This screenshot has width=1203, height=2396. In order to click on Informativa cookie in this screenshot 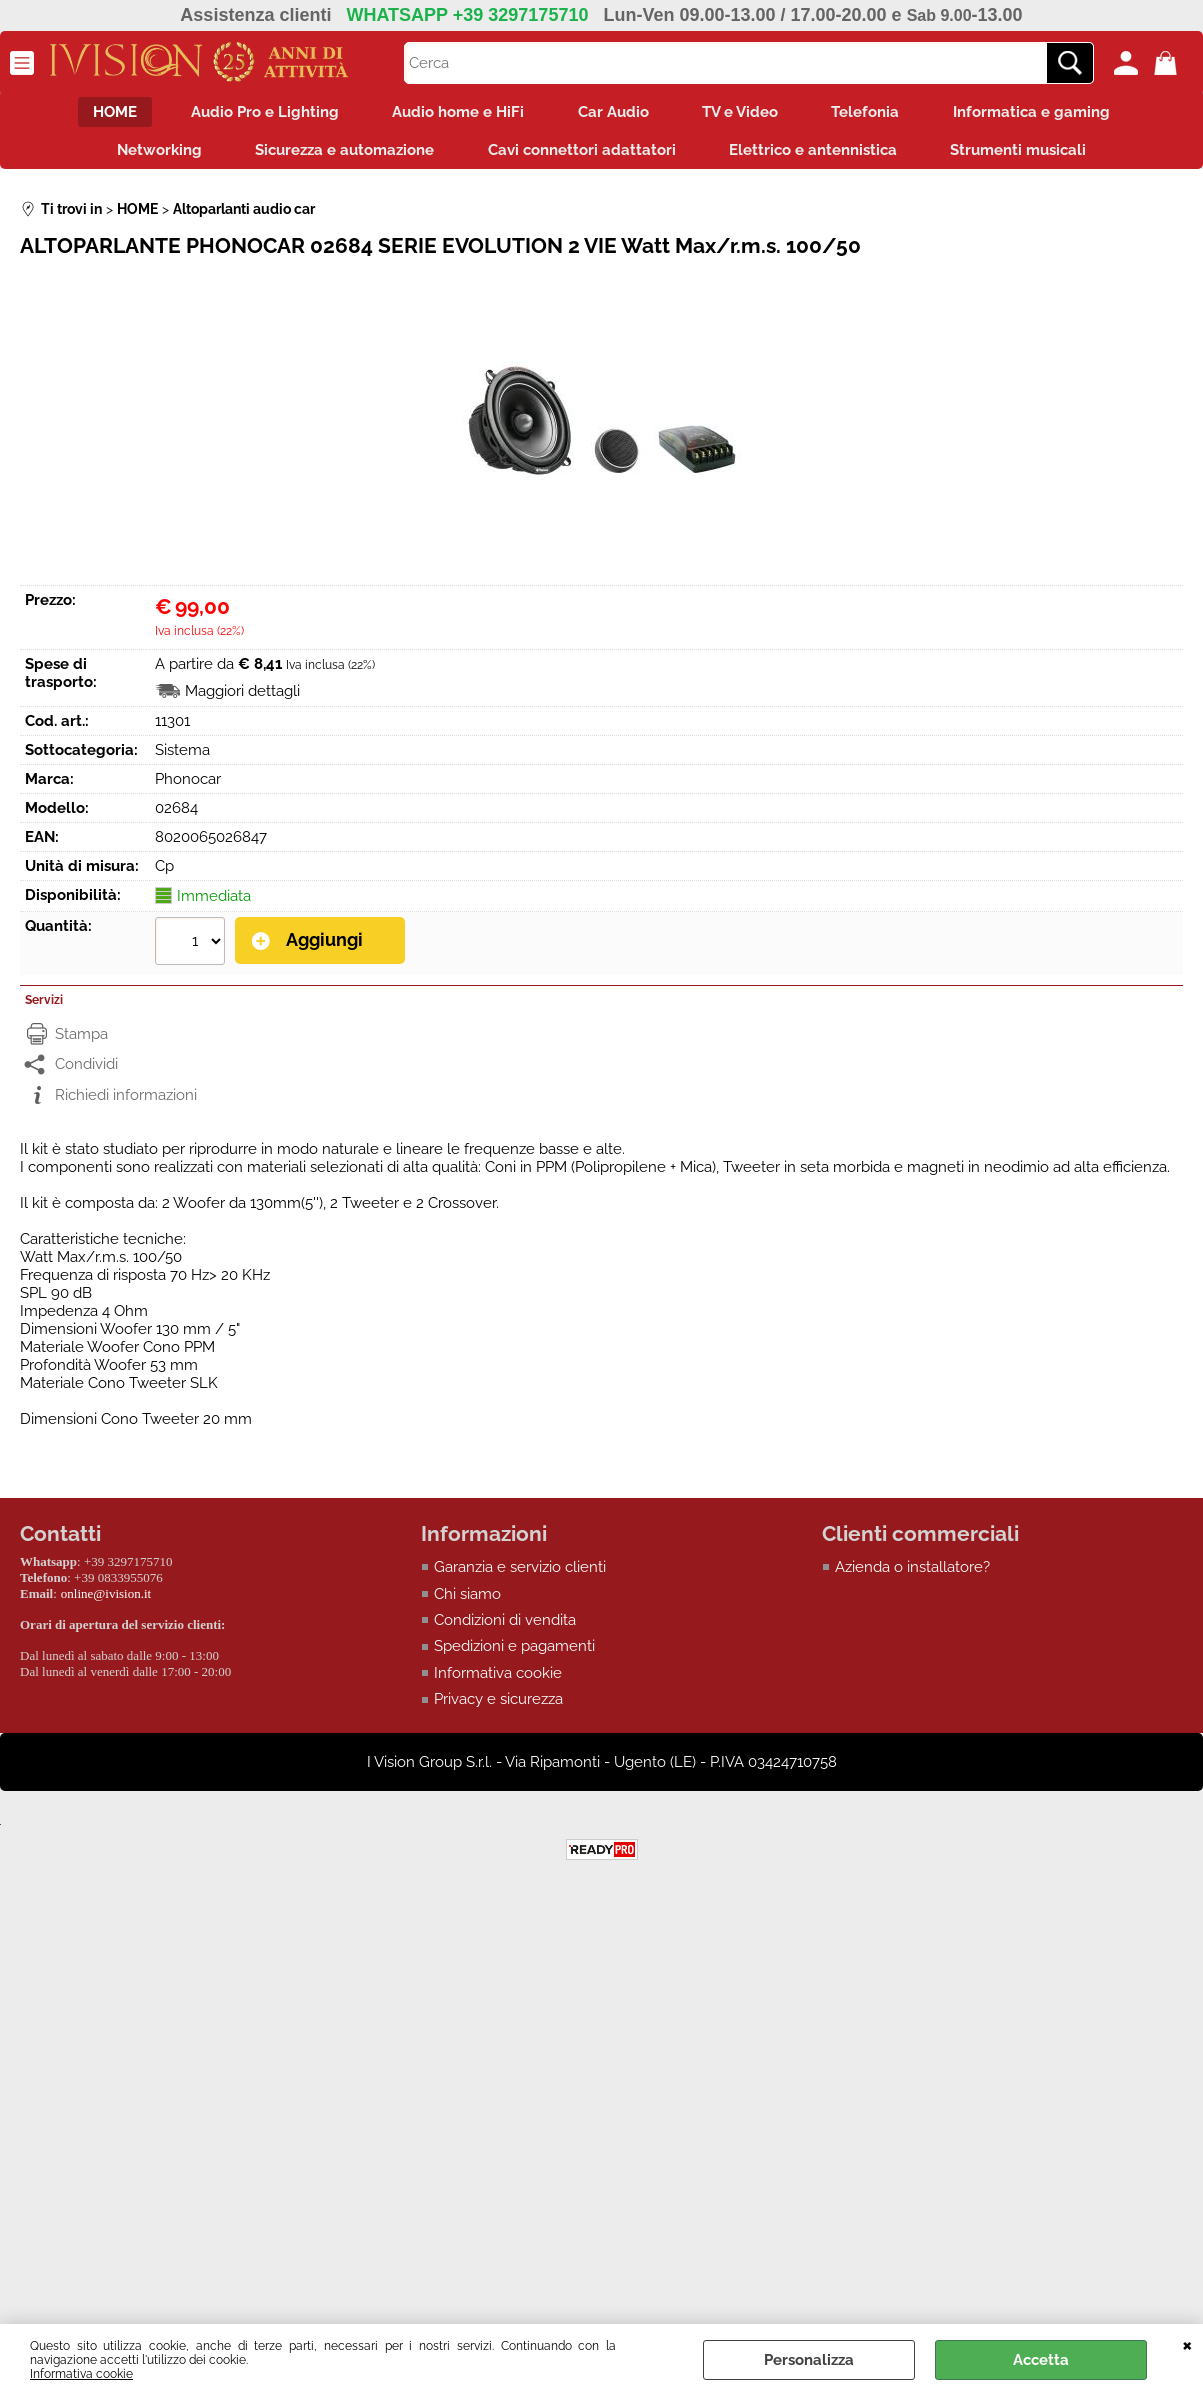, I will do `click(81, 2374)`.